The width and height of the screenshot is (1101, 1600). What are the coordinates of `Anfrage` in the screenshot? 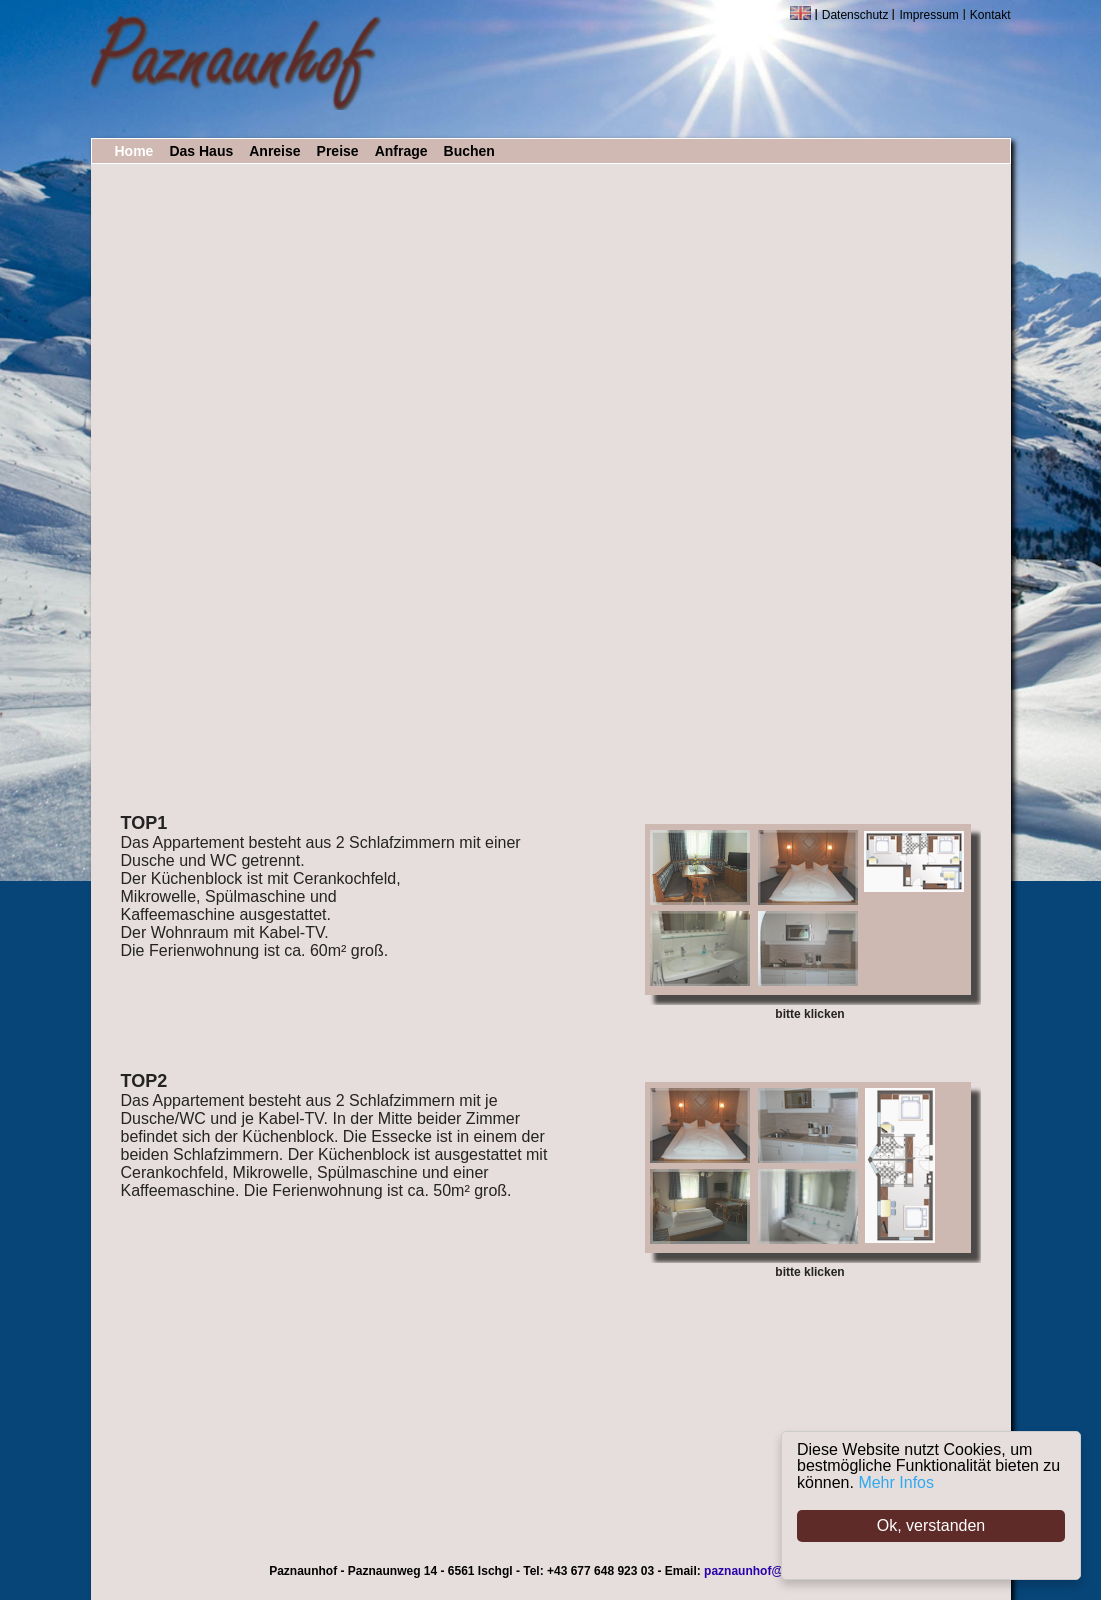 It's located at (401, 151).